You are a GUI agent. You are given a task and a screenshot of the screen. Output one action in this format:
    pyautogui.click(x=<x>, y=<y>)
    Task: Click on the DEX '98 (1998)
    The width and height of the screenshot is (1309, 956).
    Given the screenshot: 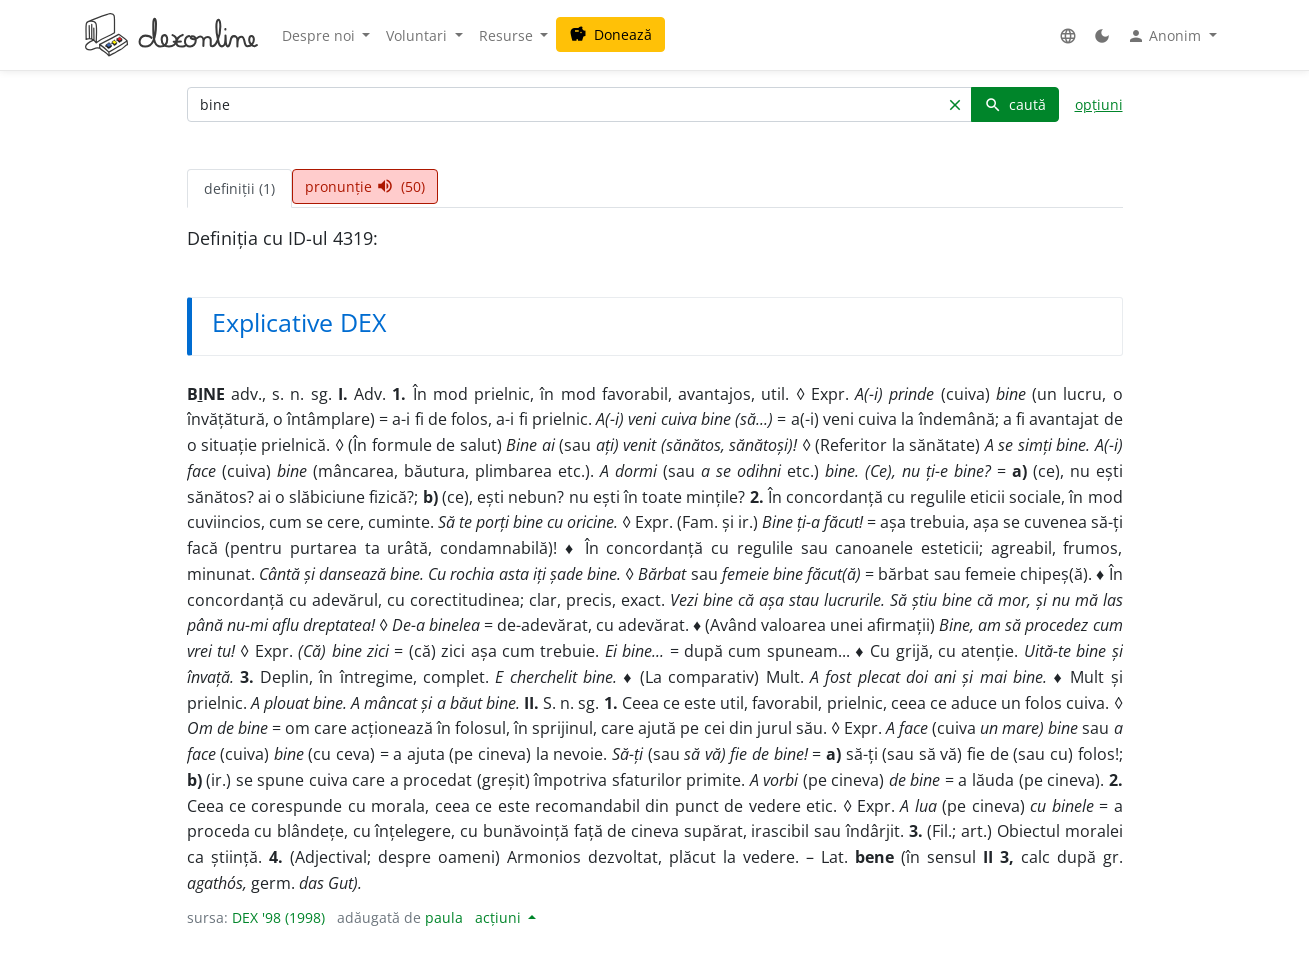 What is the action you would take?
    pyautogui.click(x=278, y=917)
    